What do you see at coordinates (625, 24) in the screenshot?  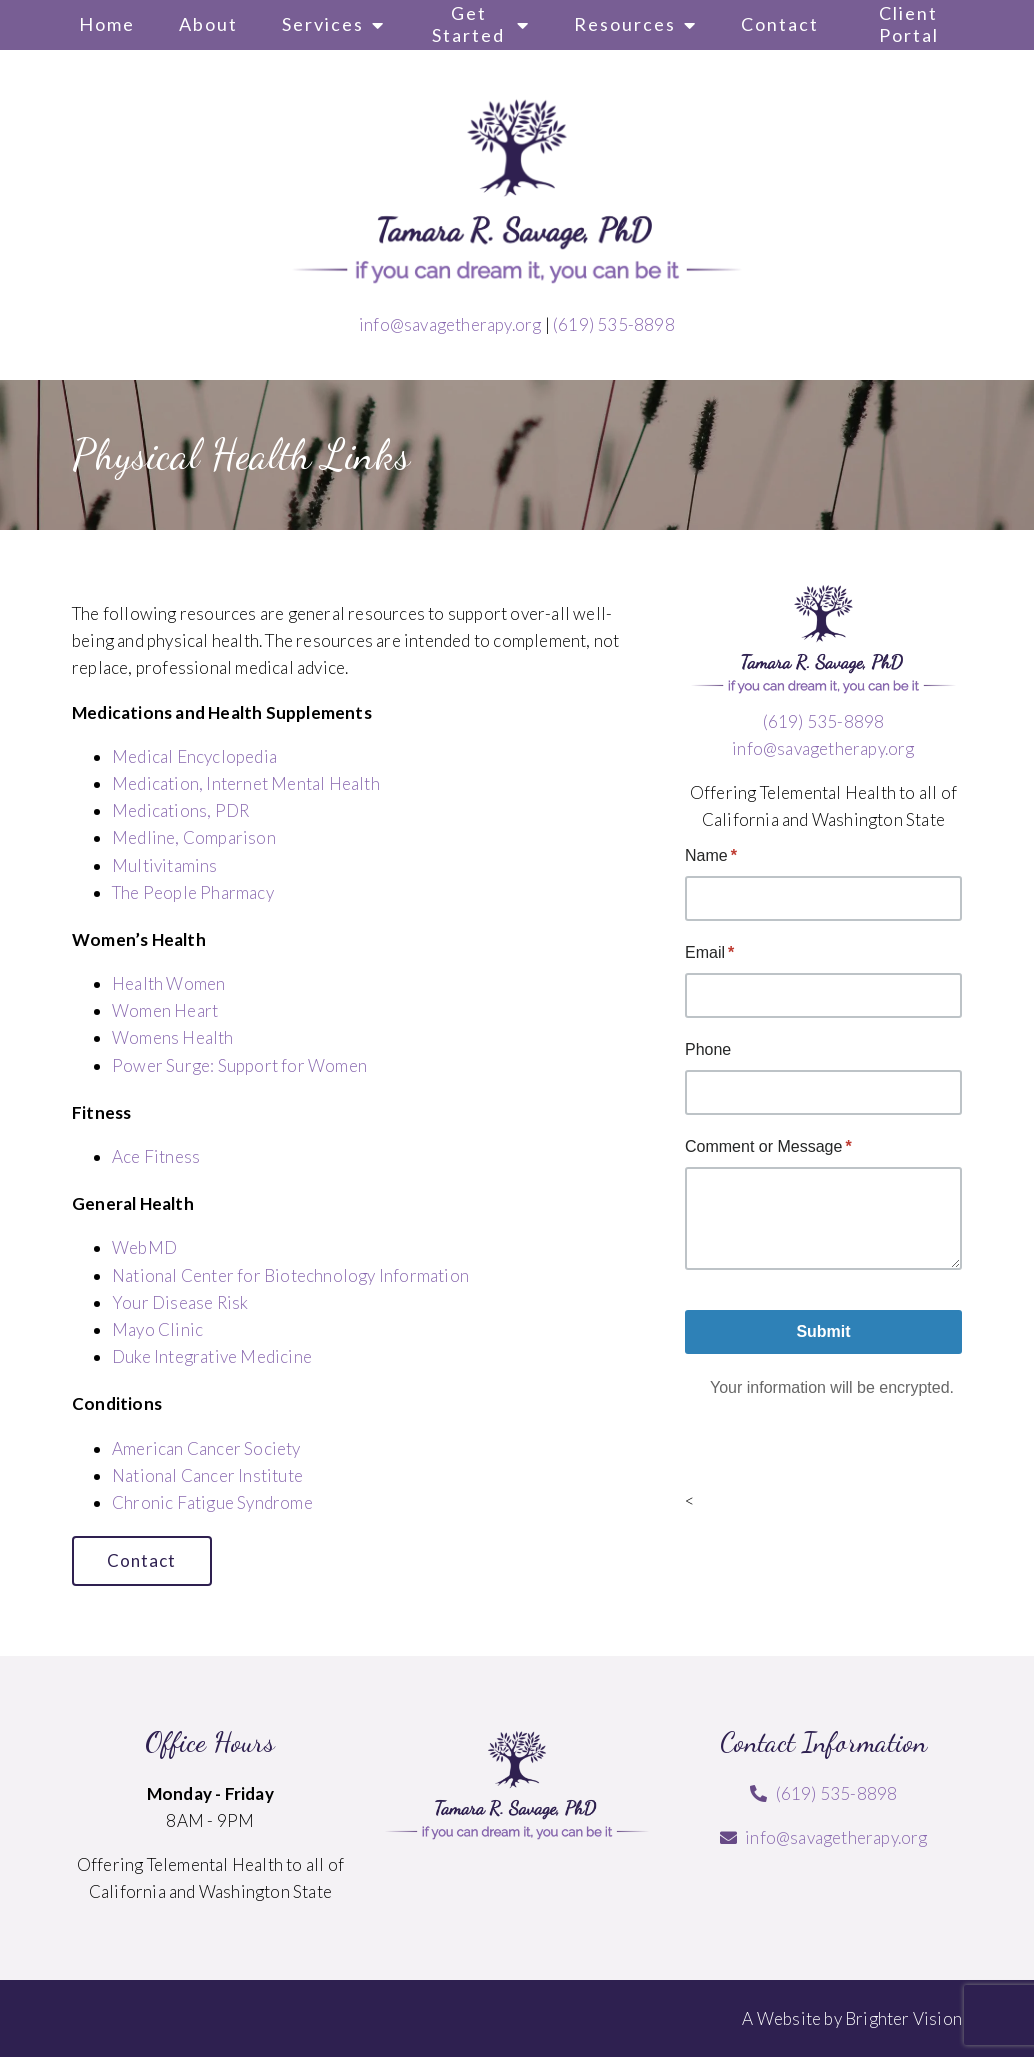 I see `Resources` at bounding box center [625, 24].